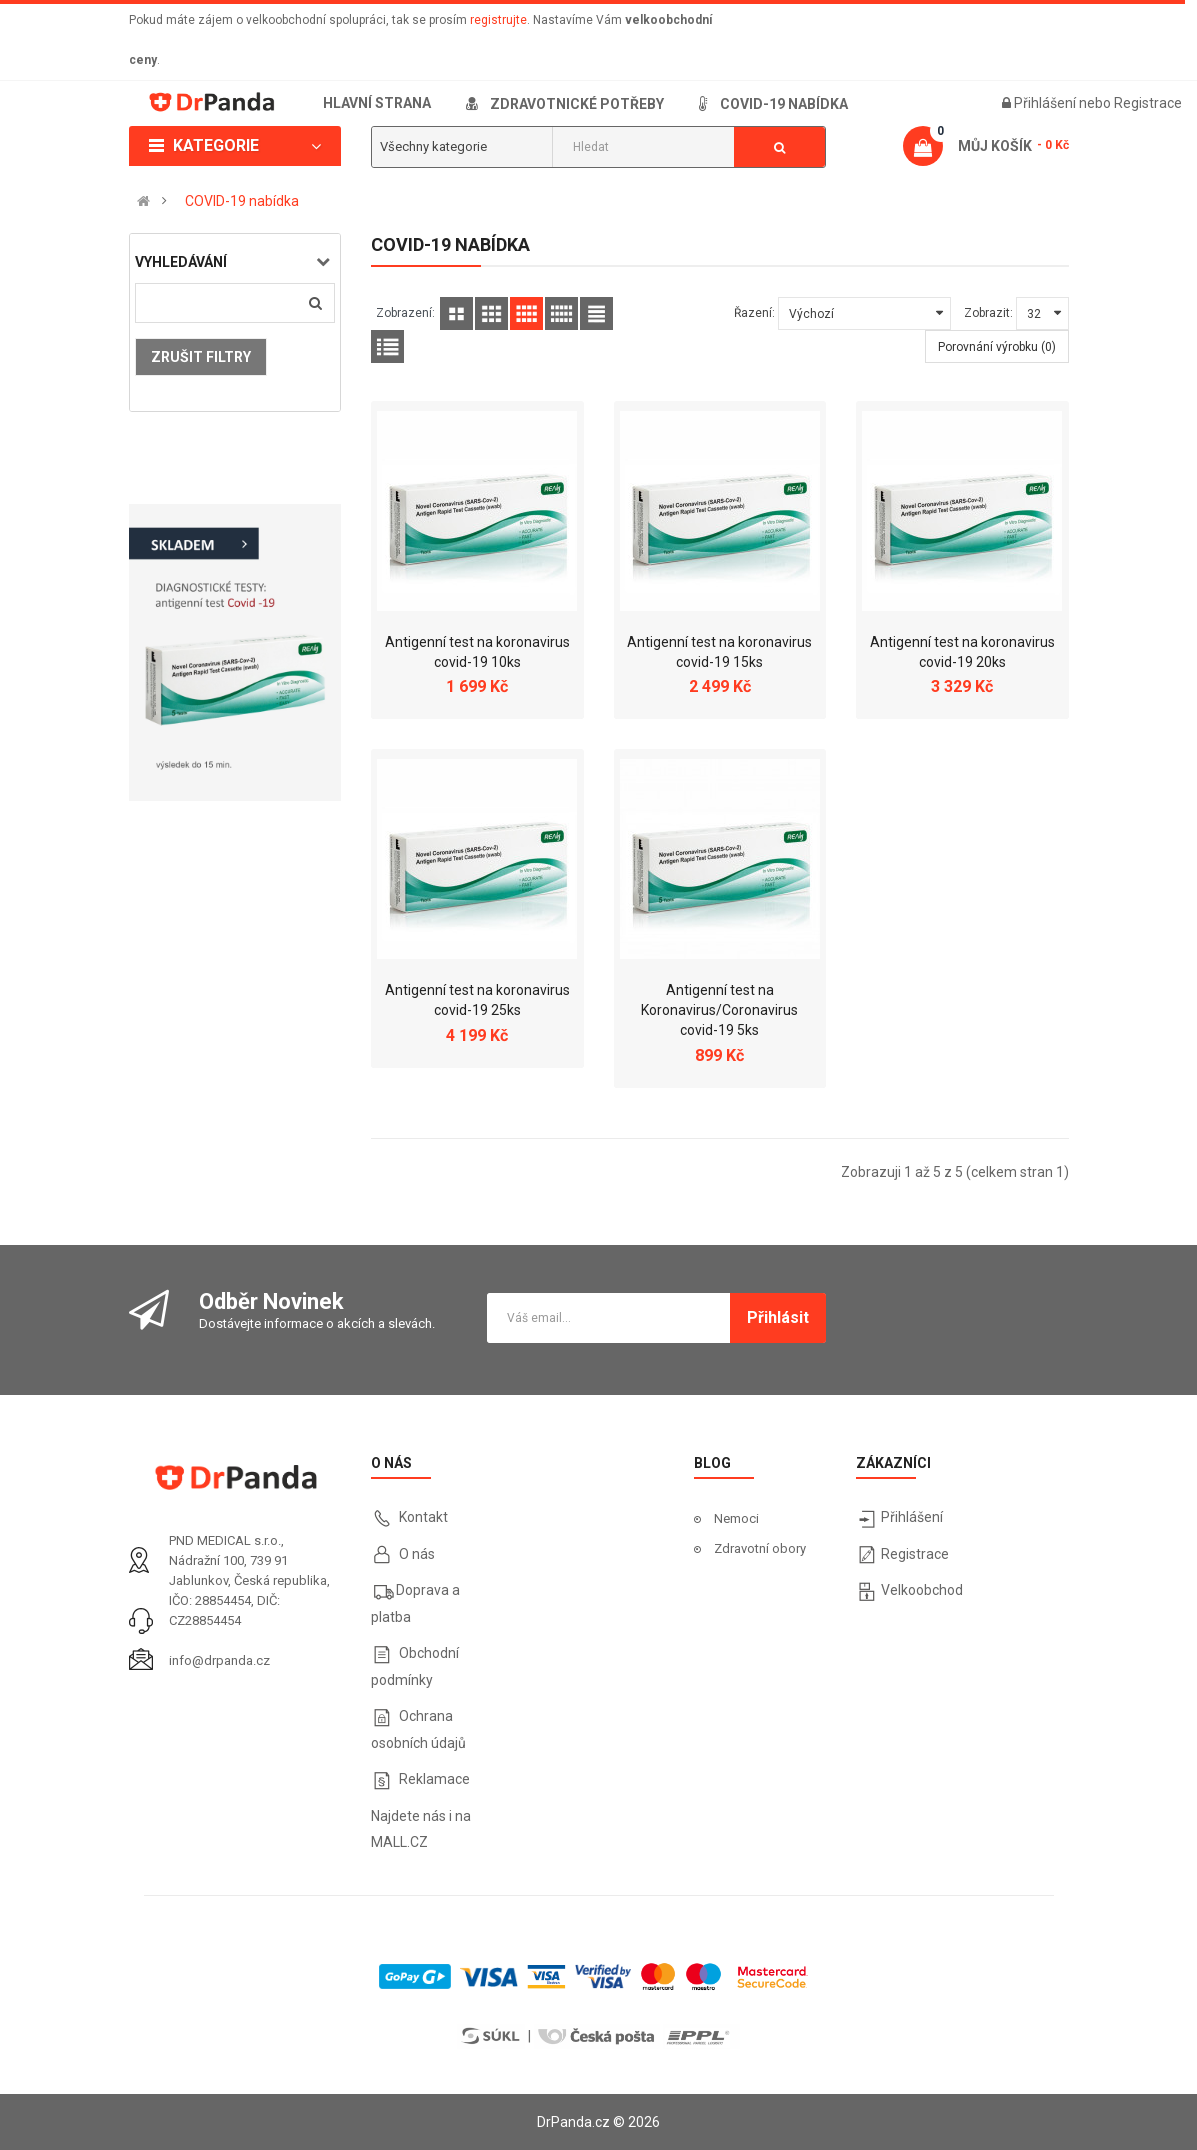  What do you see at coordinates (997, 347) in the screenshot?
I see `Porovnání výrobku (0)` at bounding box center [997, 347].